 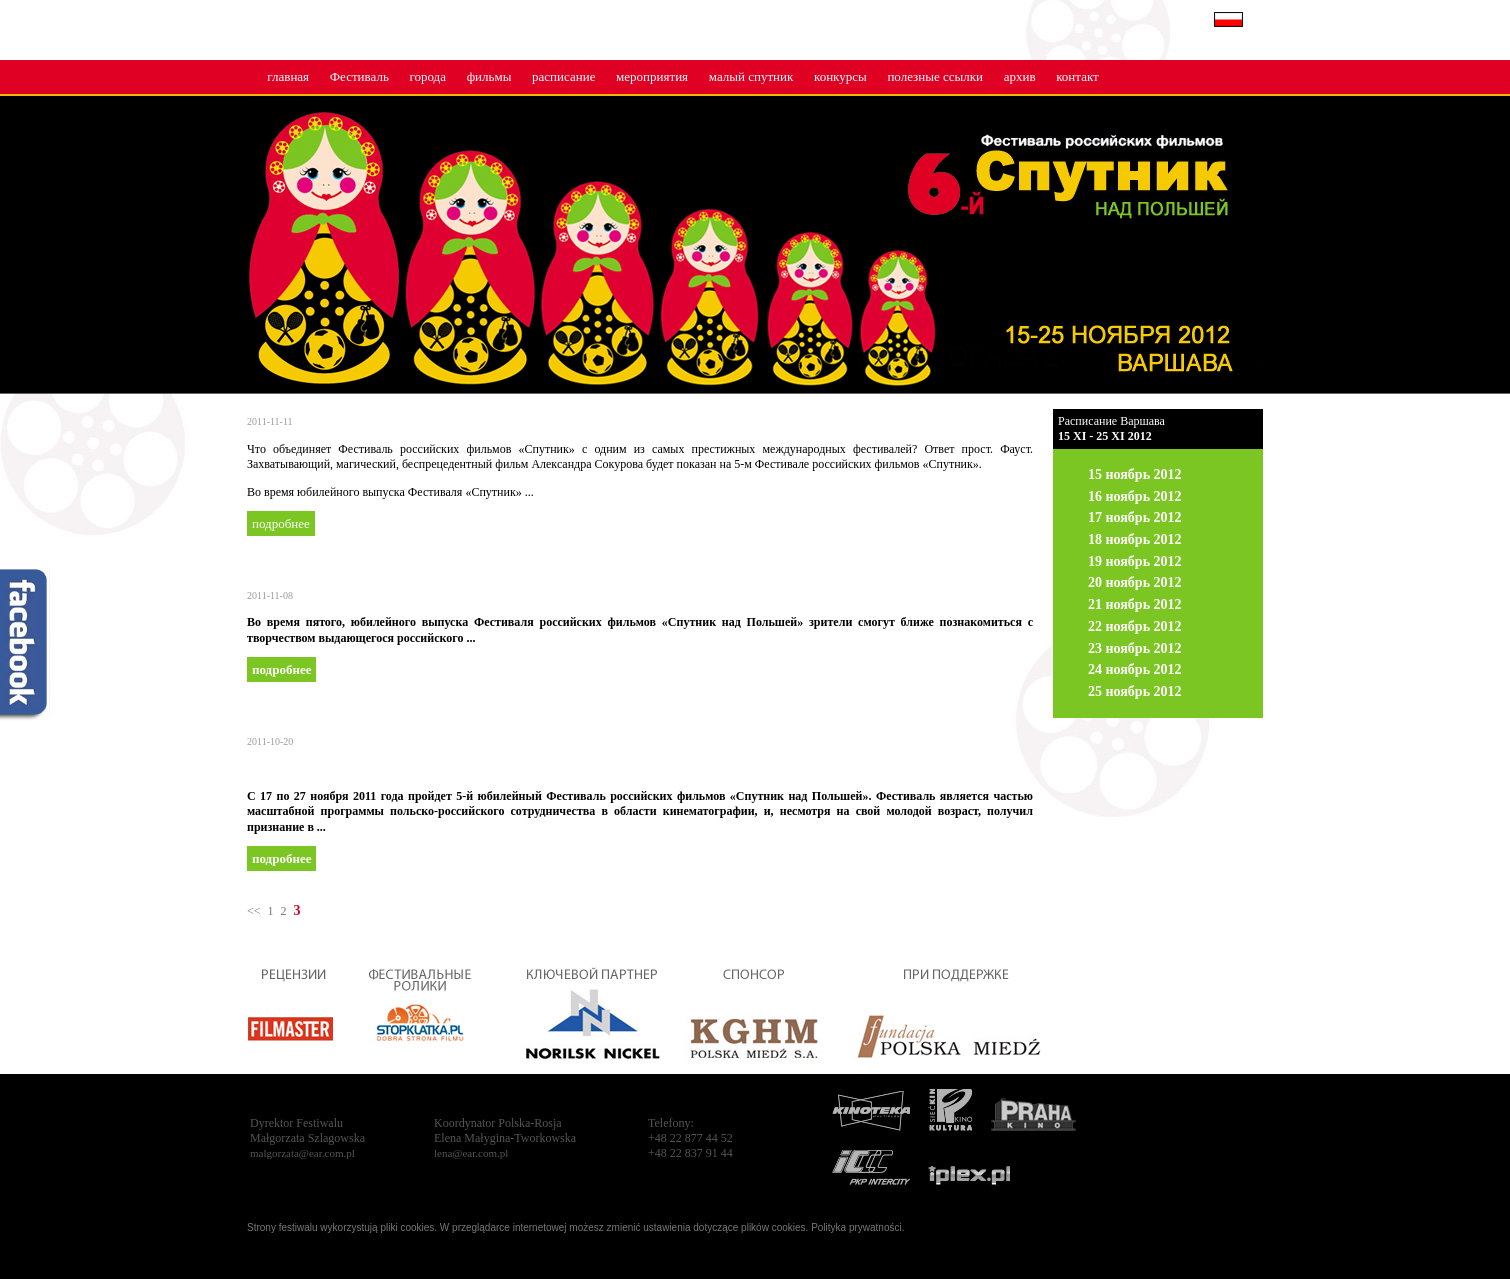 What do you see at coordinates (427, 76) in the screenshot?
I see `города` at bounding box center [427, 76].